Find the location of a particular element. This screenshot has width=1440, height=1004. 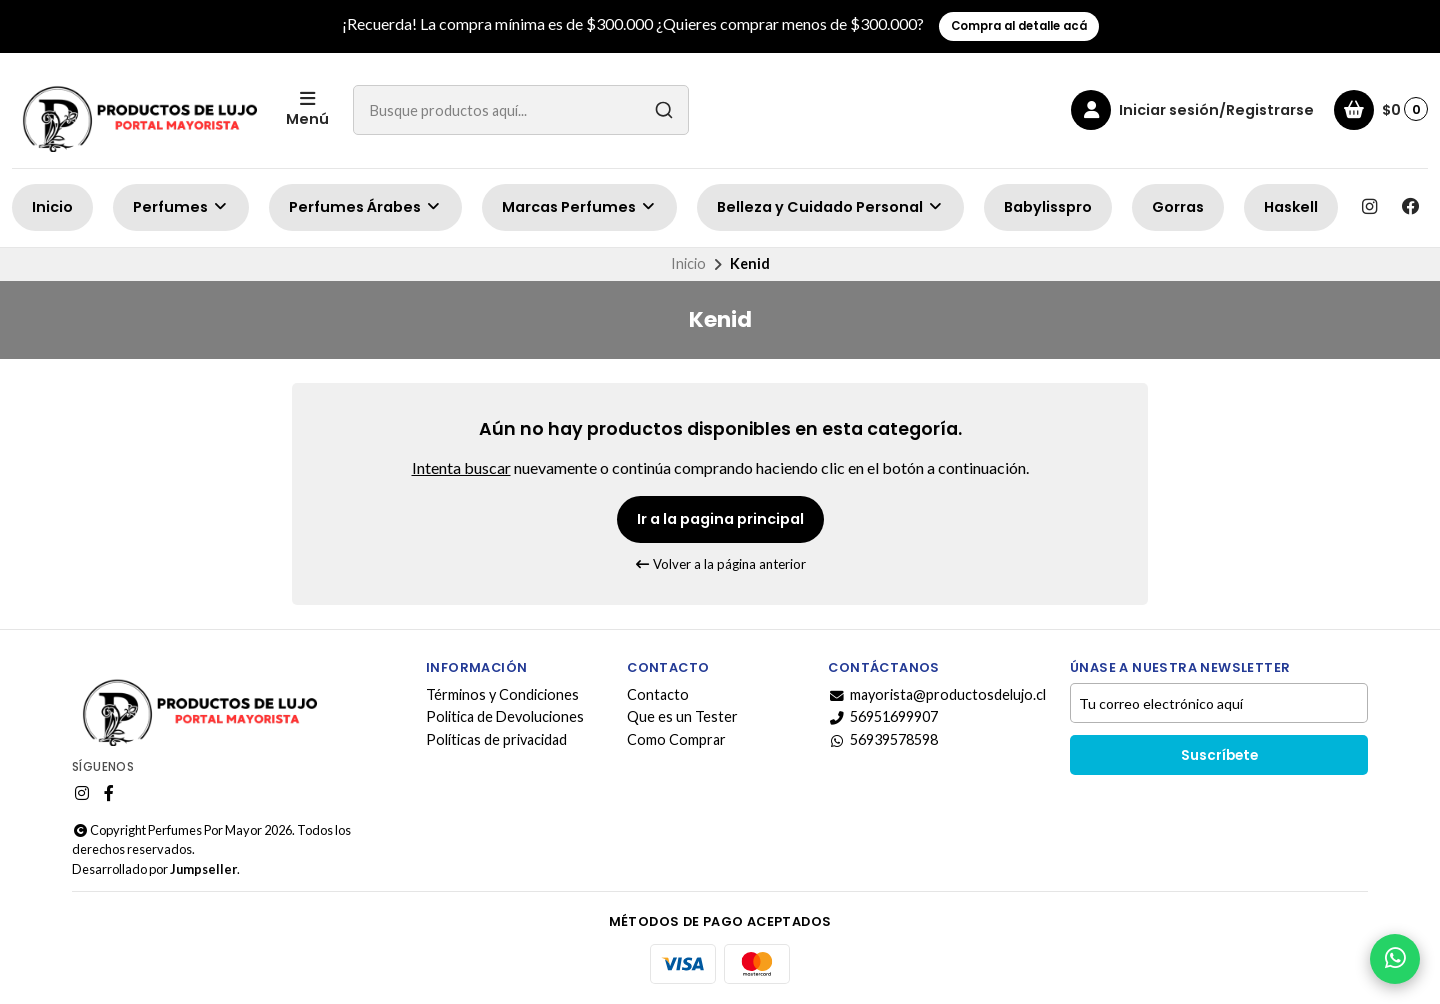

56939578598 is located at coordinates (883, 740).